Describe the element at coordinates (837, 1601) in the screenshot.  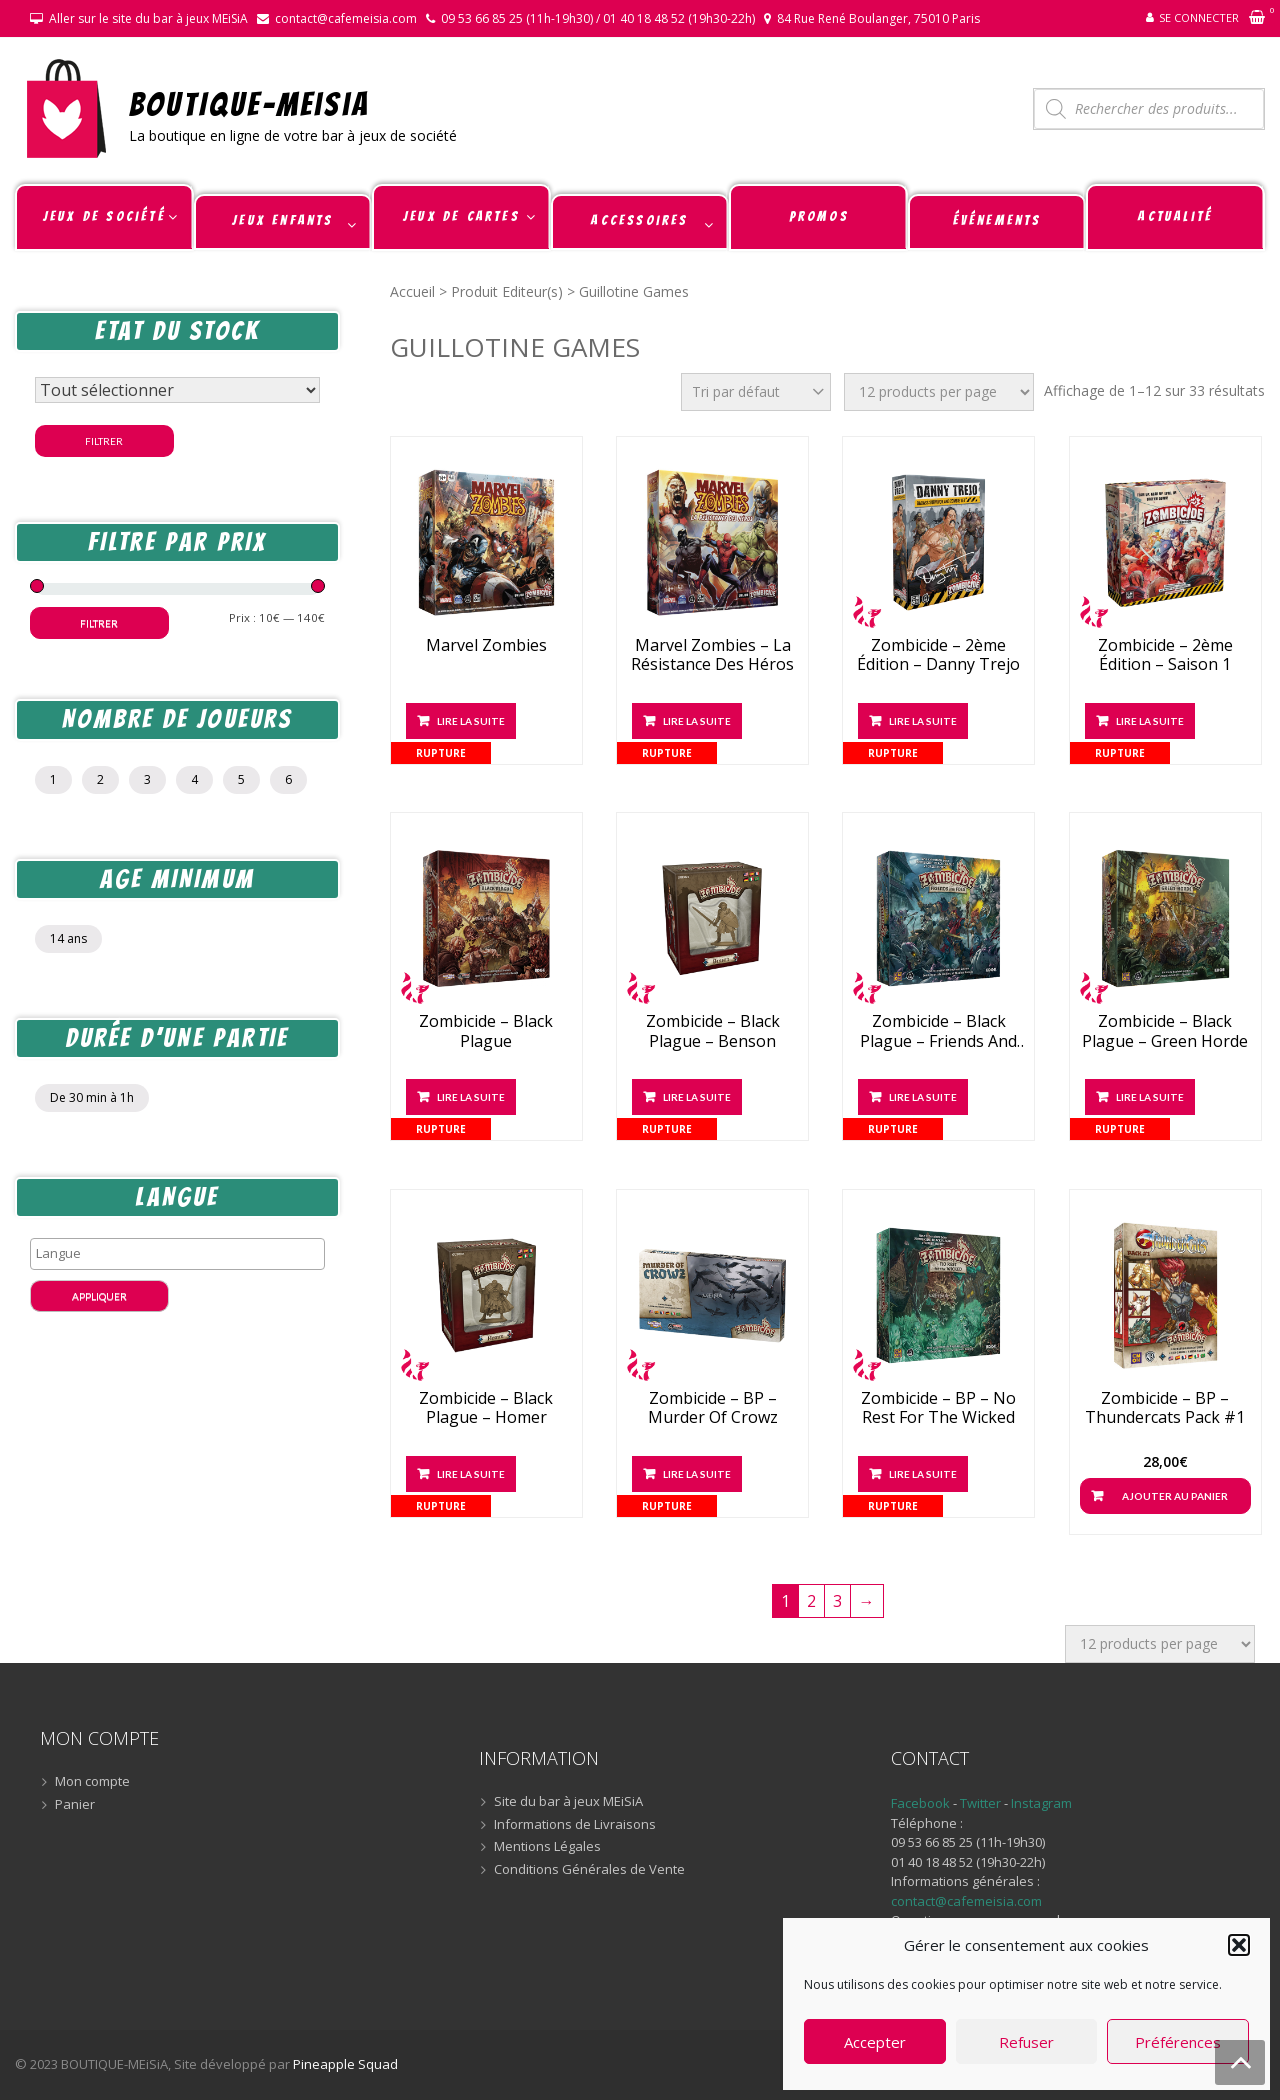
I see `3 [Page 3]` at that location.